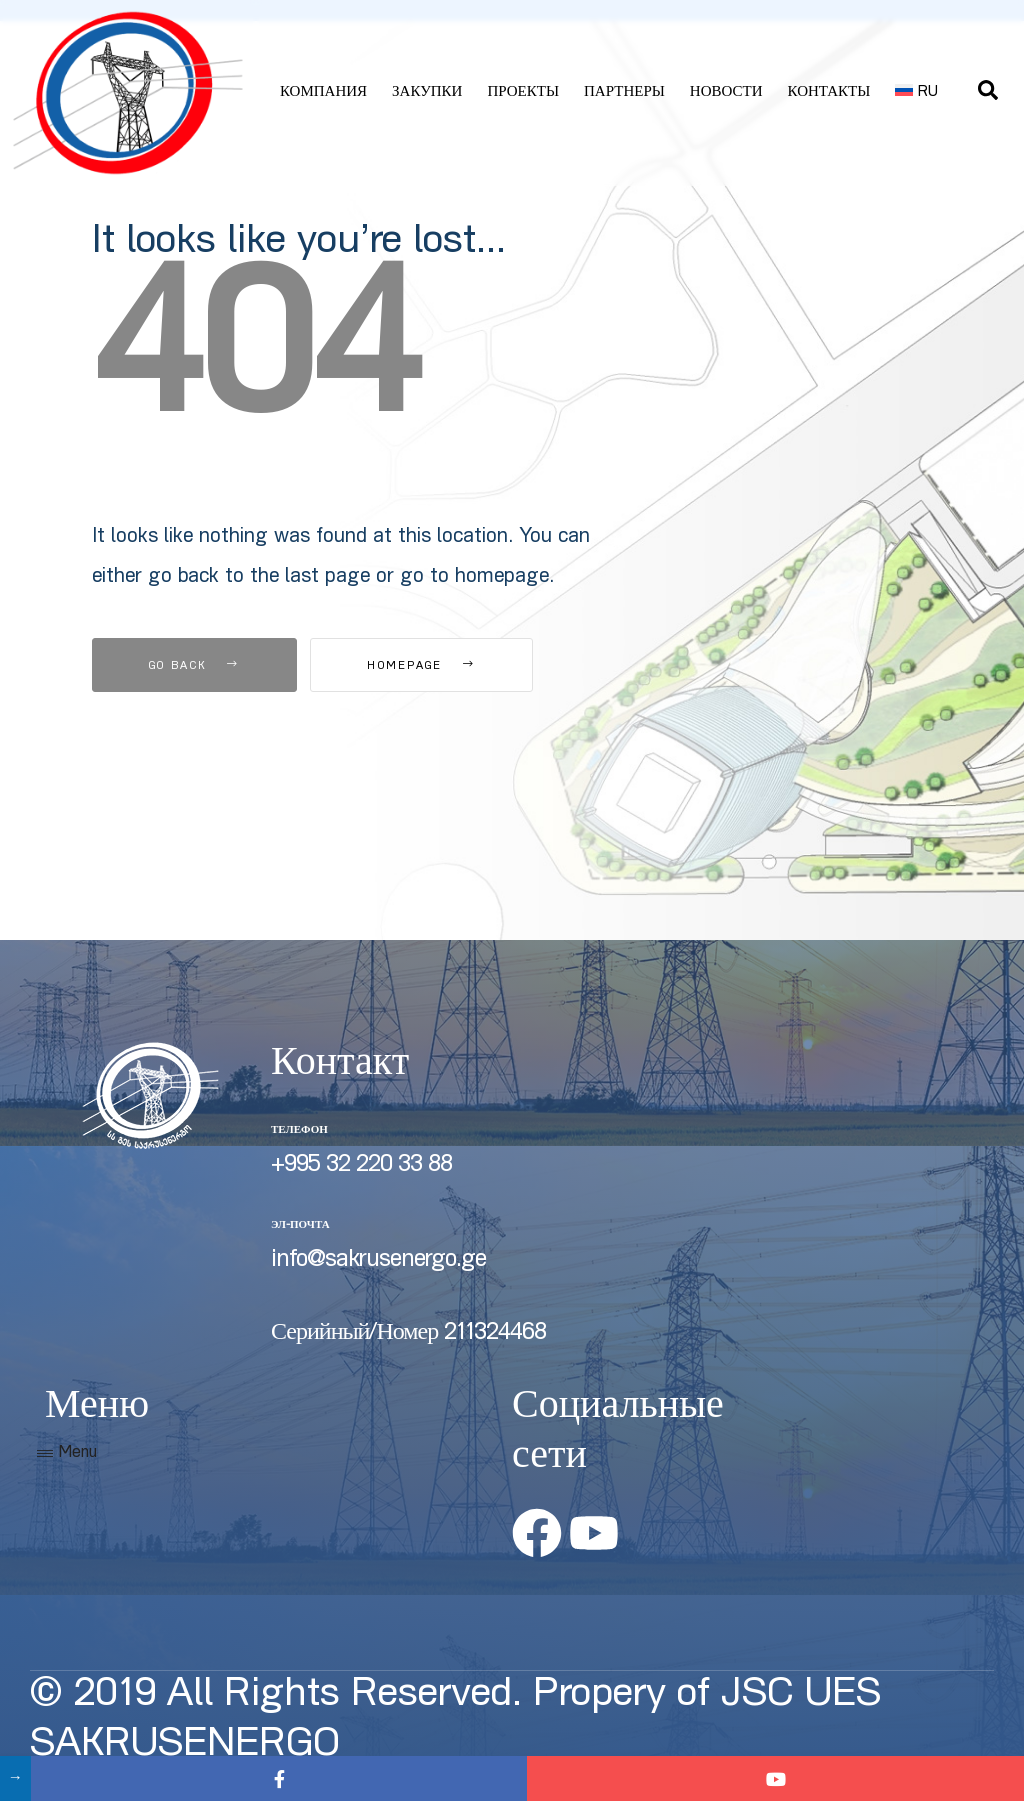  Describe the element at coordinates (421, 666) in the screenshot. I see `Homepage` at that location.